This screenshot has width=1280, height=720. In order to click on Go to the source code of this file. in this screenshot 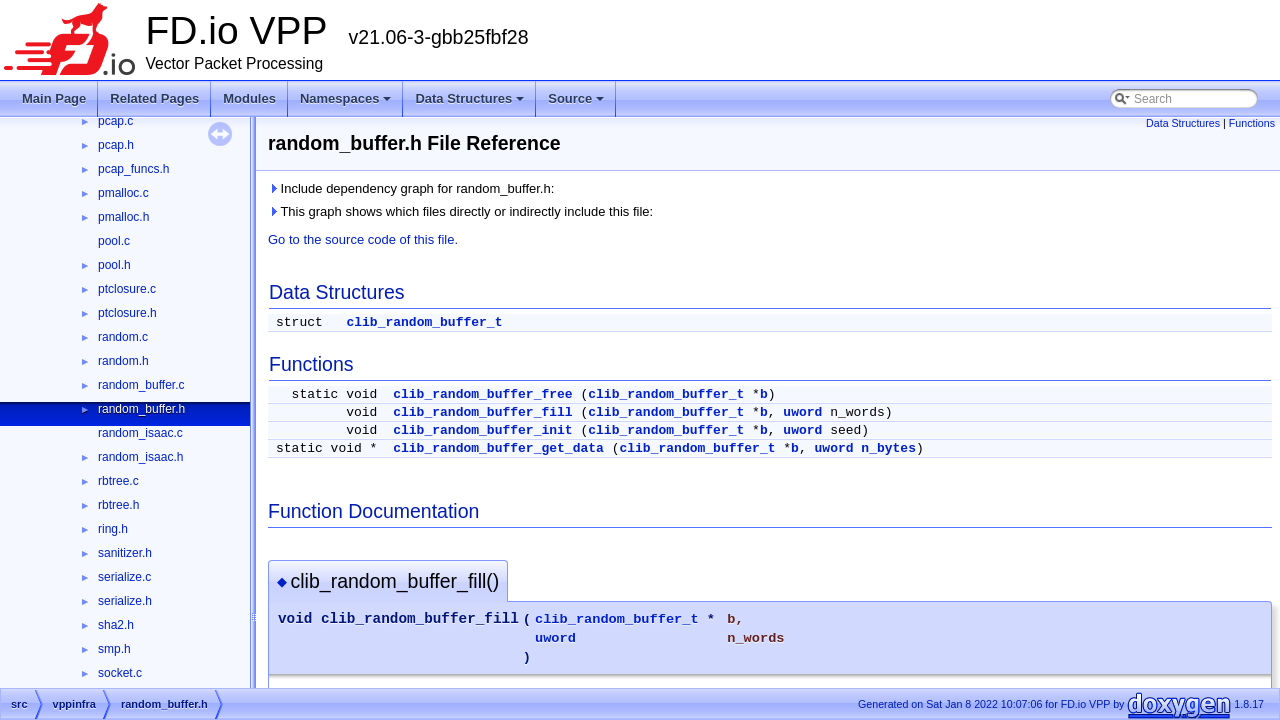, I will do `click(363, 239)`.